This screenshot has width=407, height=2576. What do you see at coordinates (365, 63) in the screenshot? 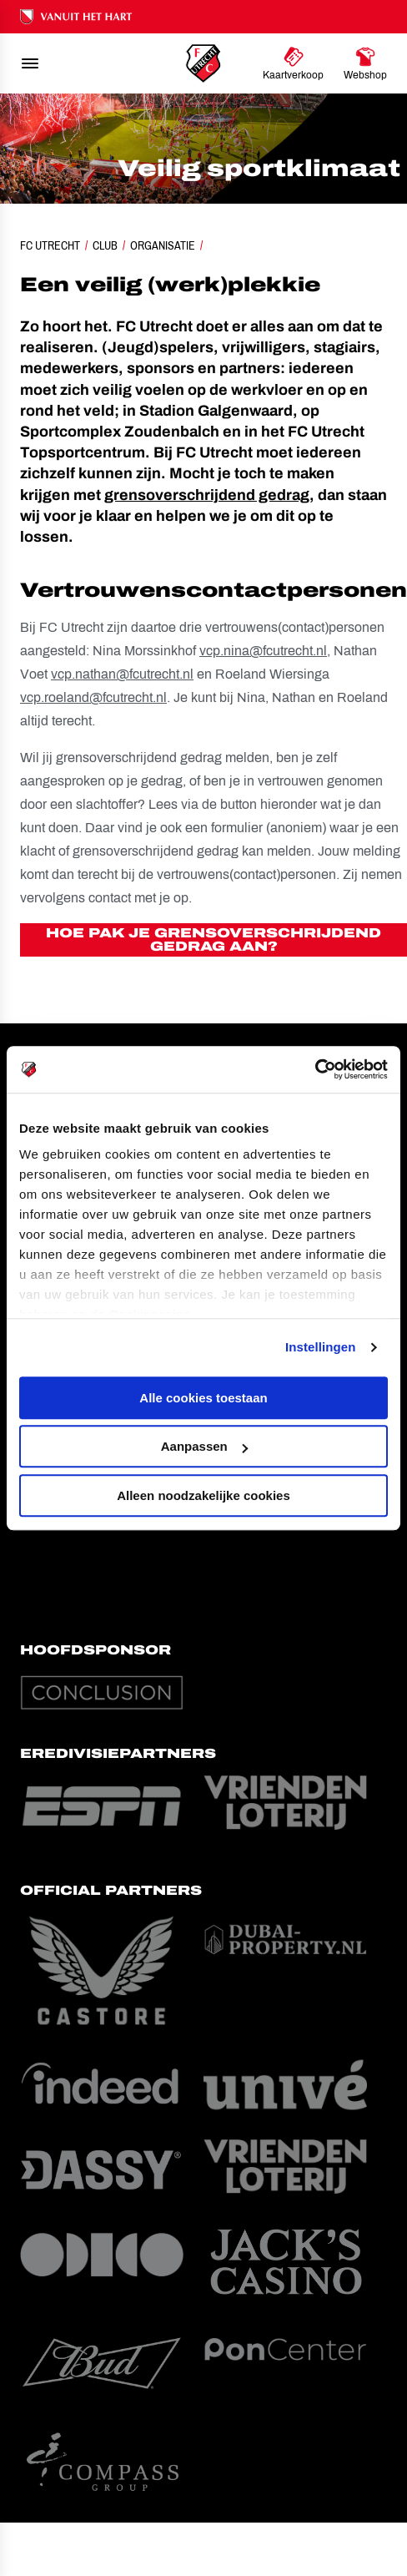
I see `[Ga naar Webshop]` at bounding box center [365, 63].